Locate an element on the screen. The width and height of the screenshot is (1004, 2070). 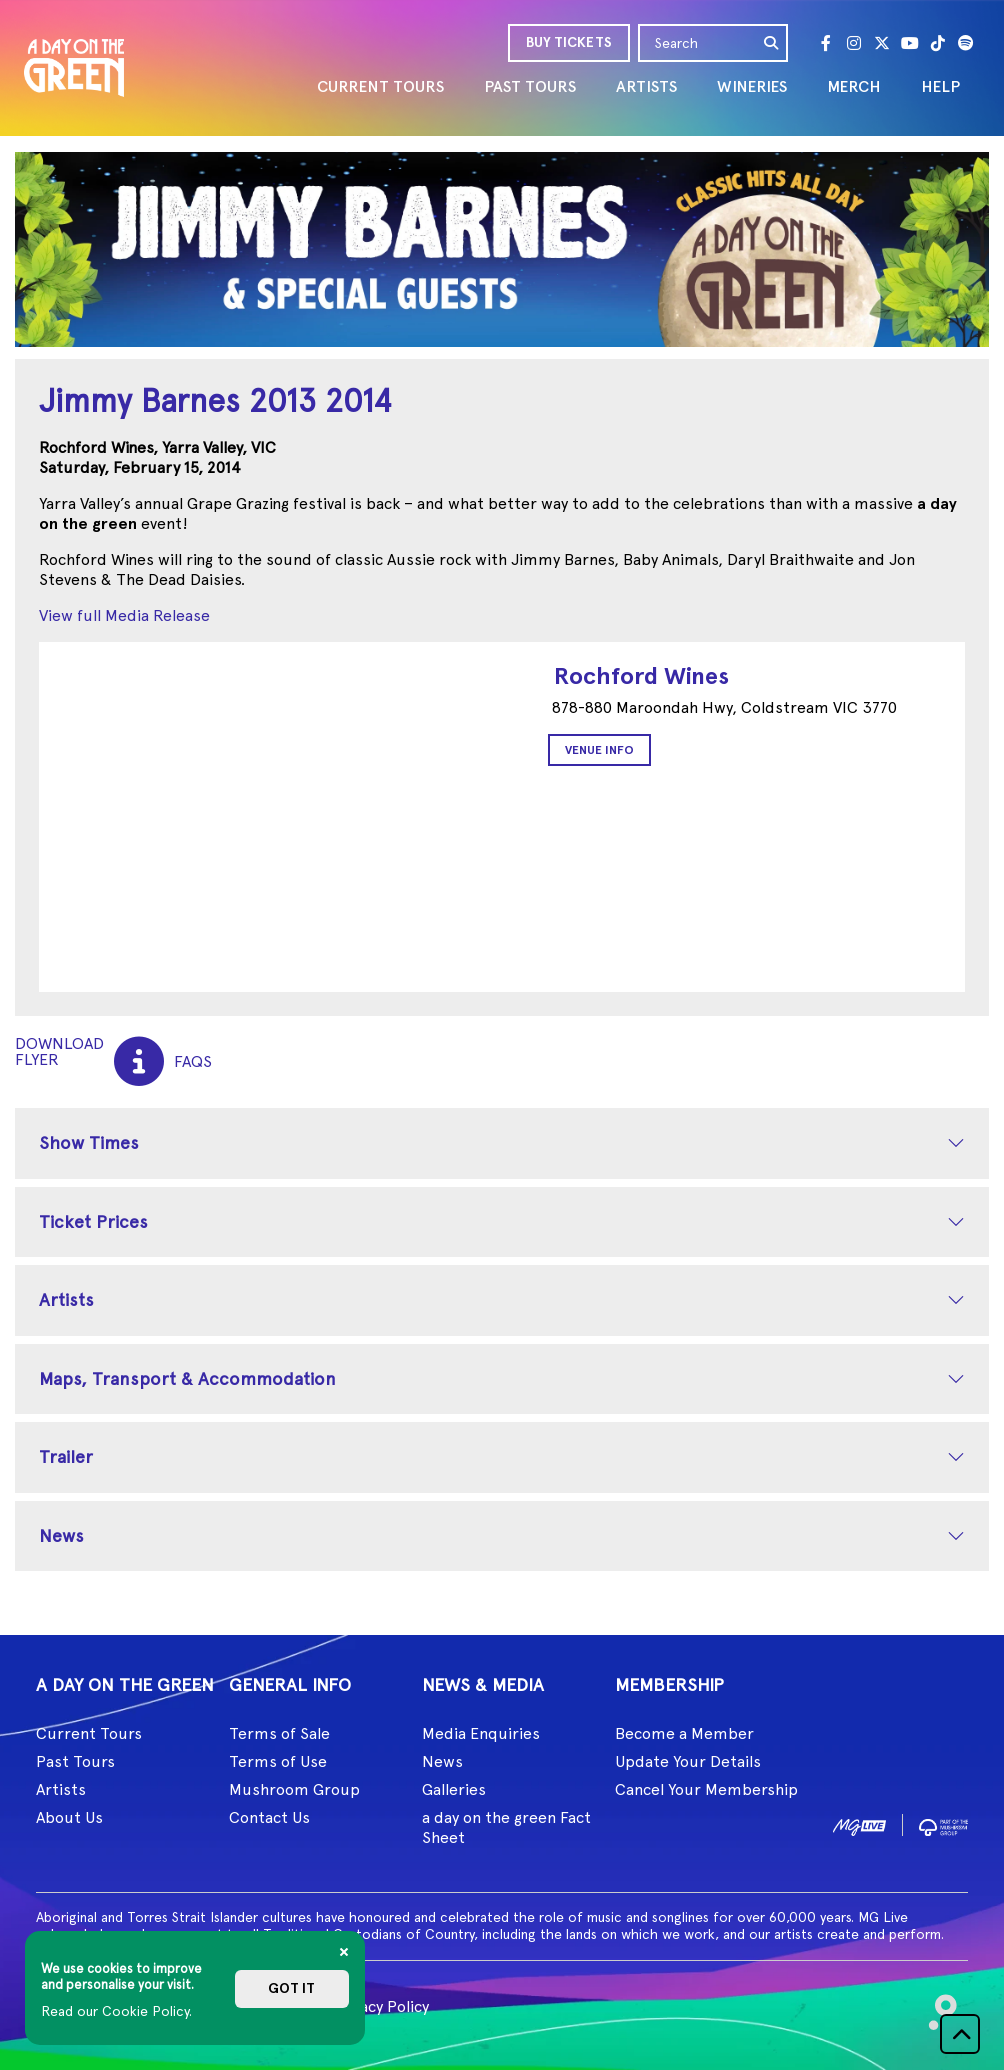
Past Tours is located at coordinates (75, 1761).